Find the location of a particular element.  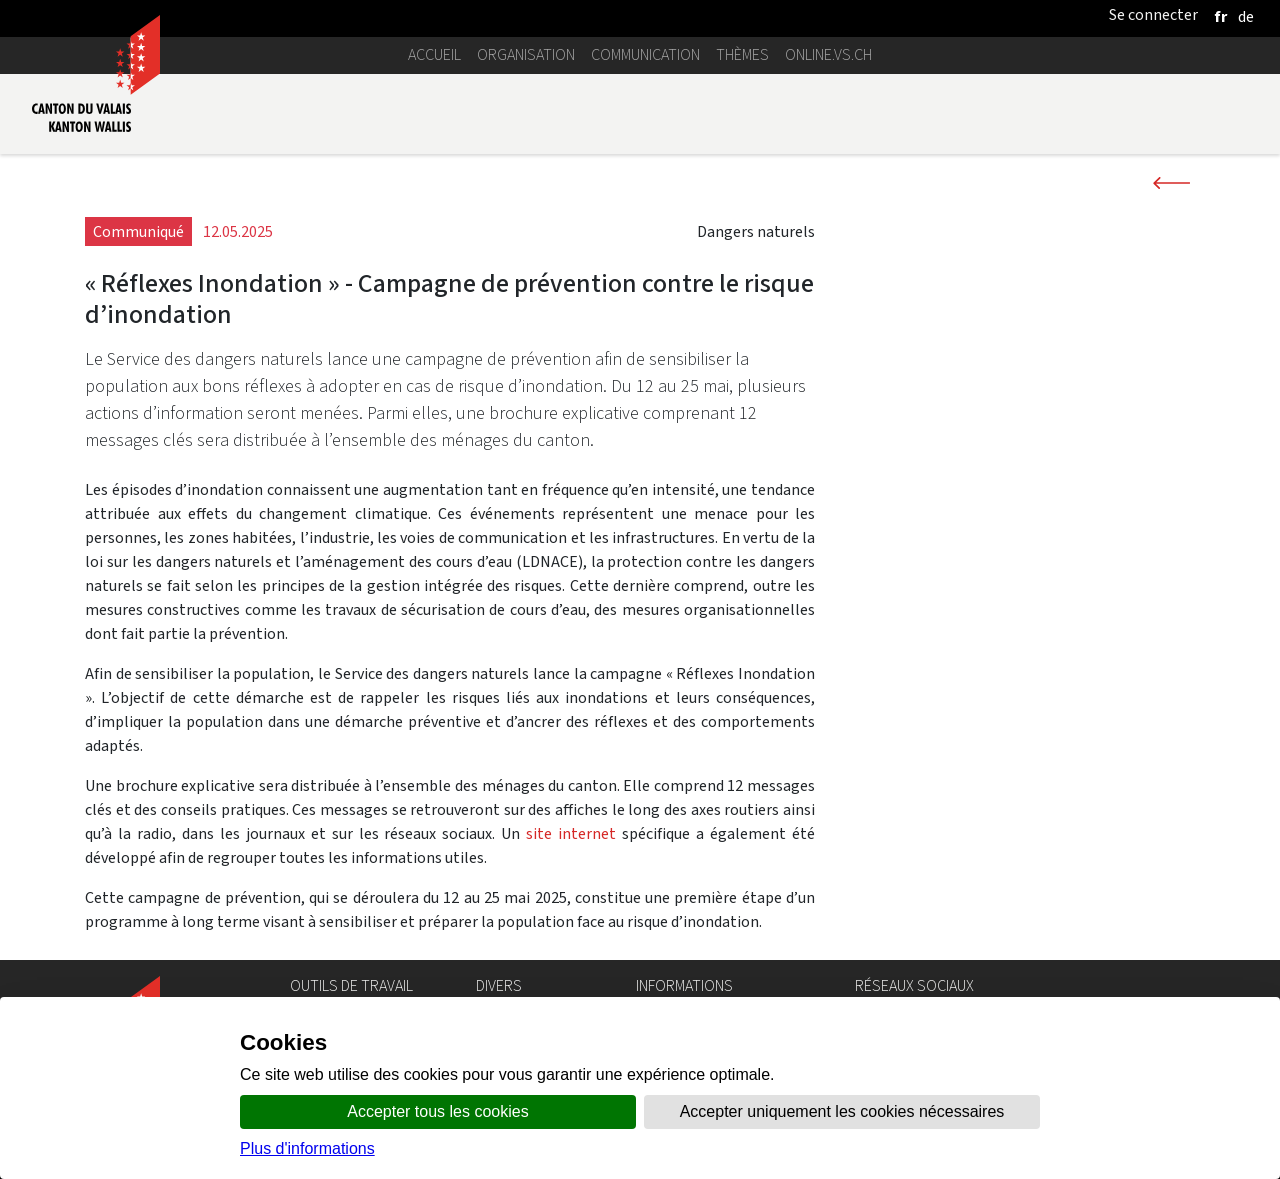

Communication is located at coordinates (645, 54).